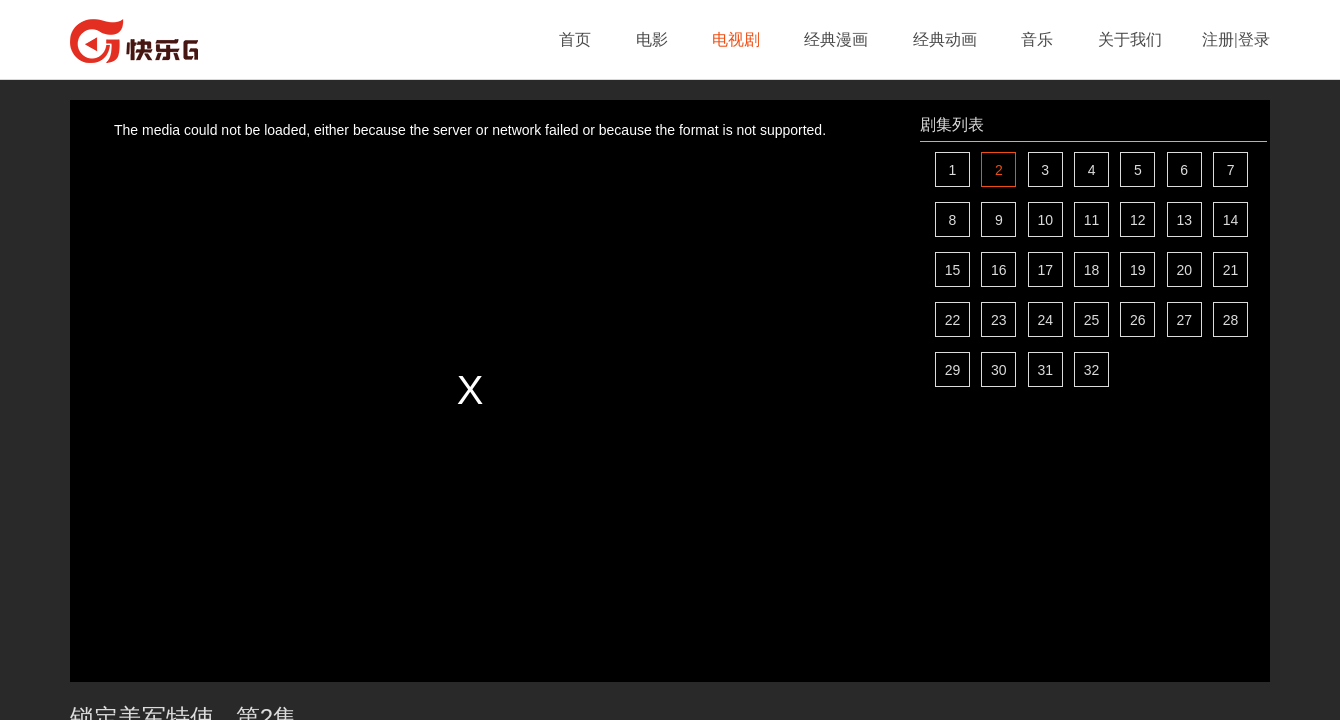 Image resolution: width=1340 pixels, height=720 pixels. I want to click on 23, so click(999, 320).